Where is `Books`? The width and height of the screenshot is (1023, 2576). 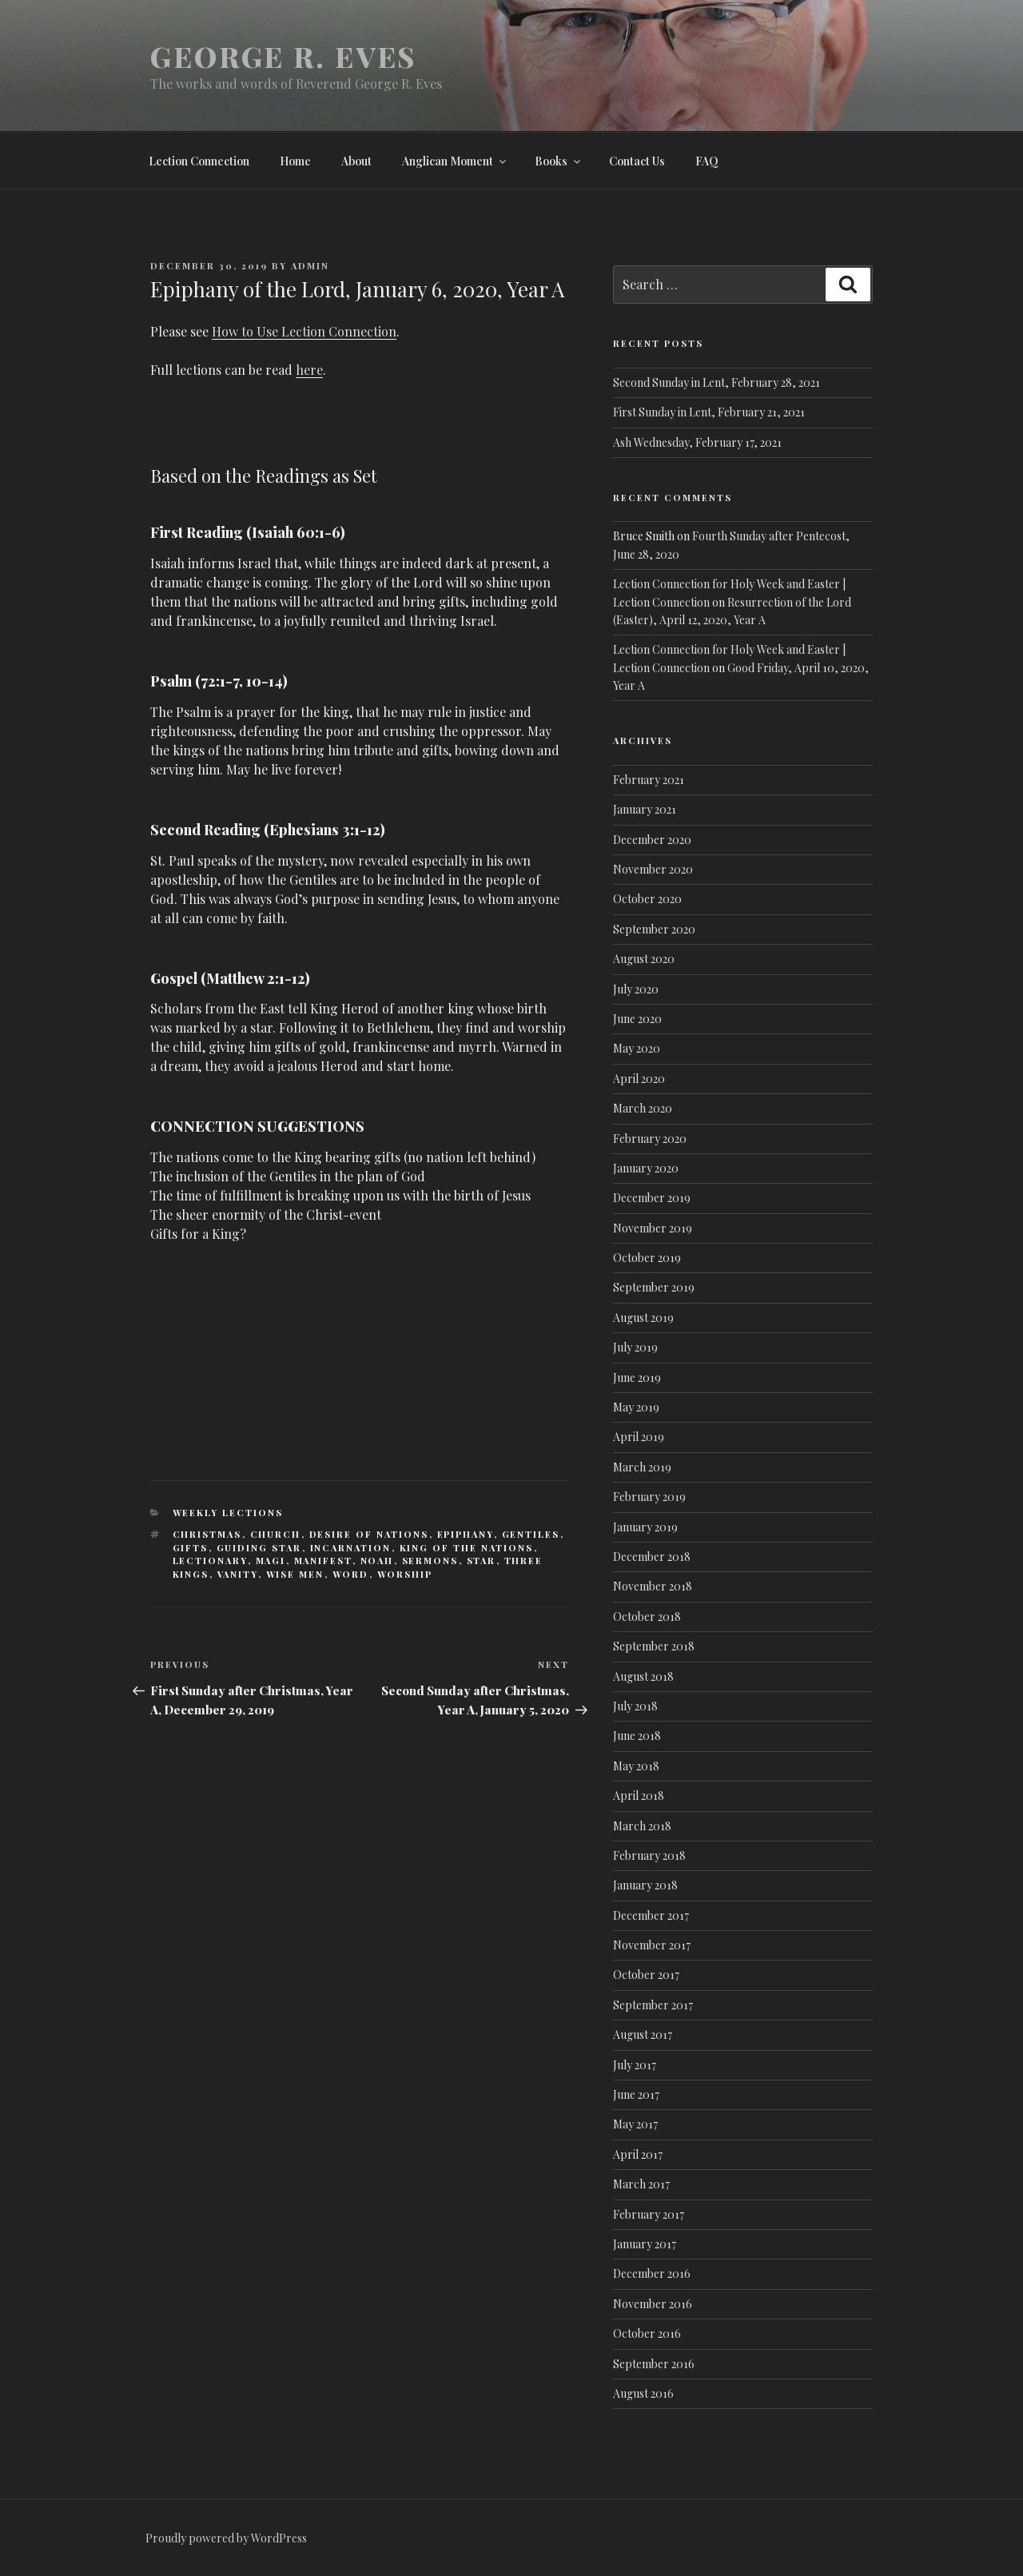
Books is located at coordinates (559, 161).